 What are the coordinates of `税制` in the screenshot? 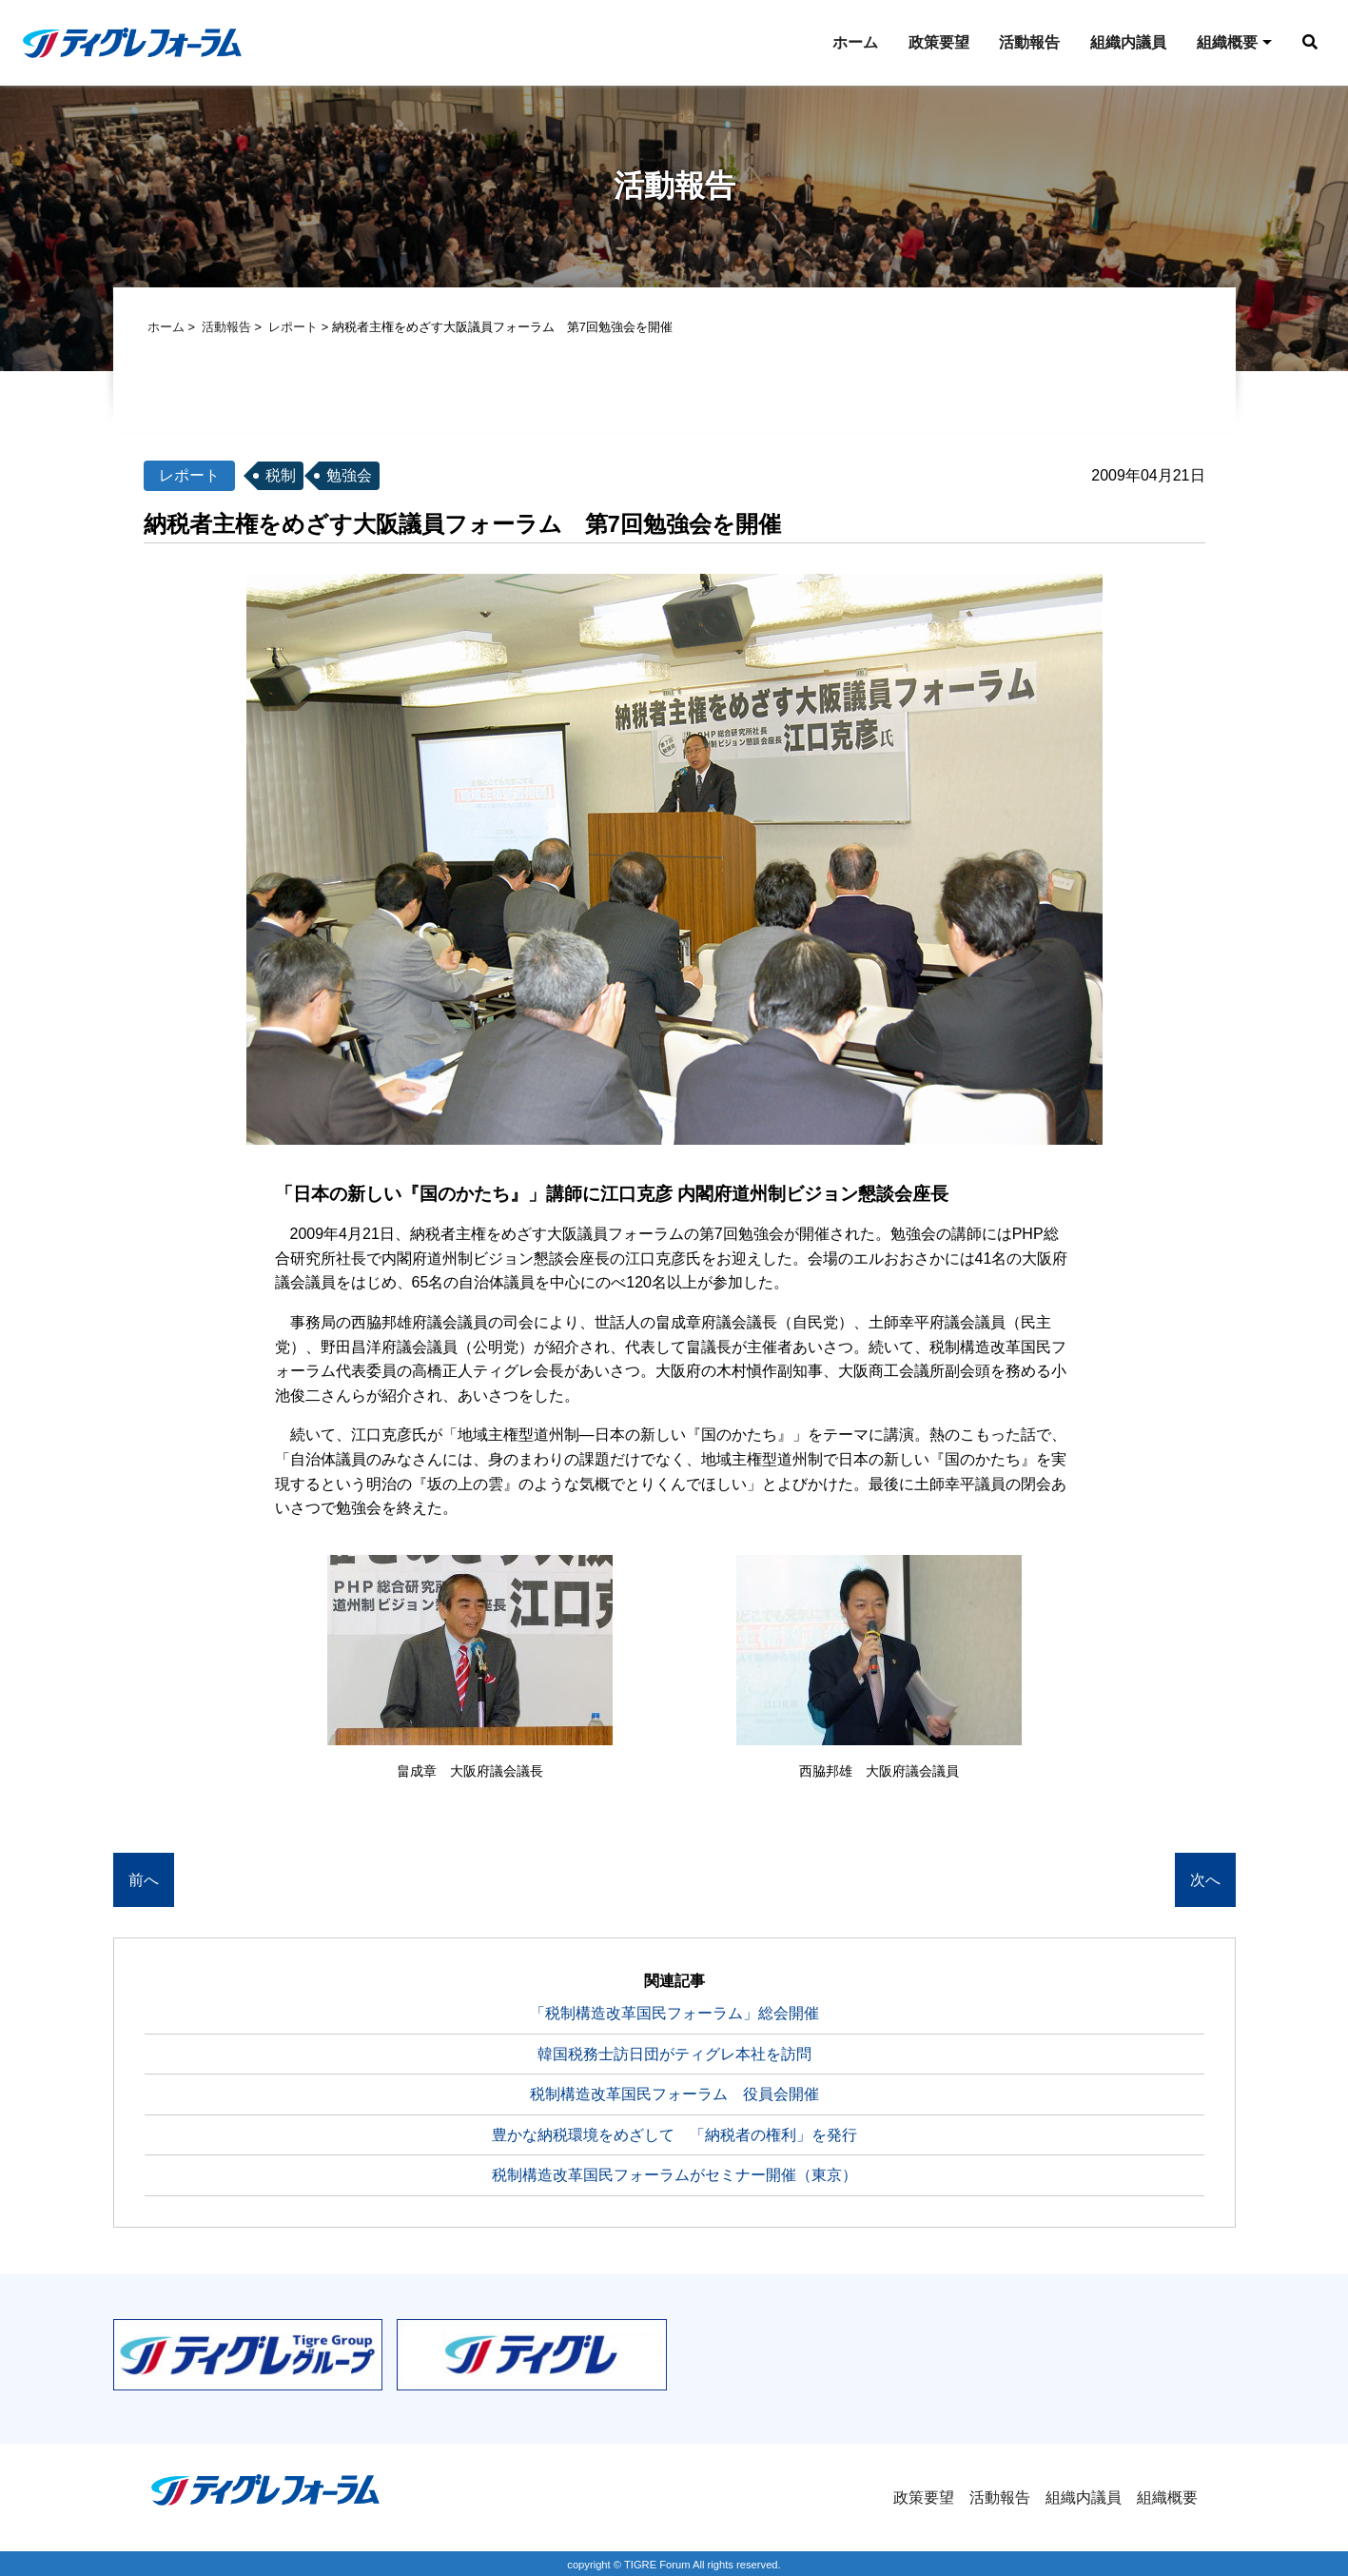 It's located at (280, 477).